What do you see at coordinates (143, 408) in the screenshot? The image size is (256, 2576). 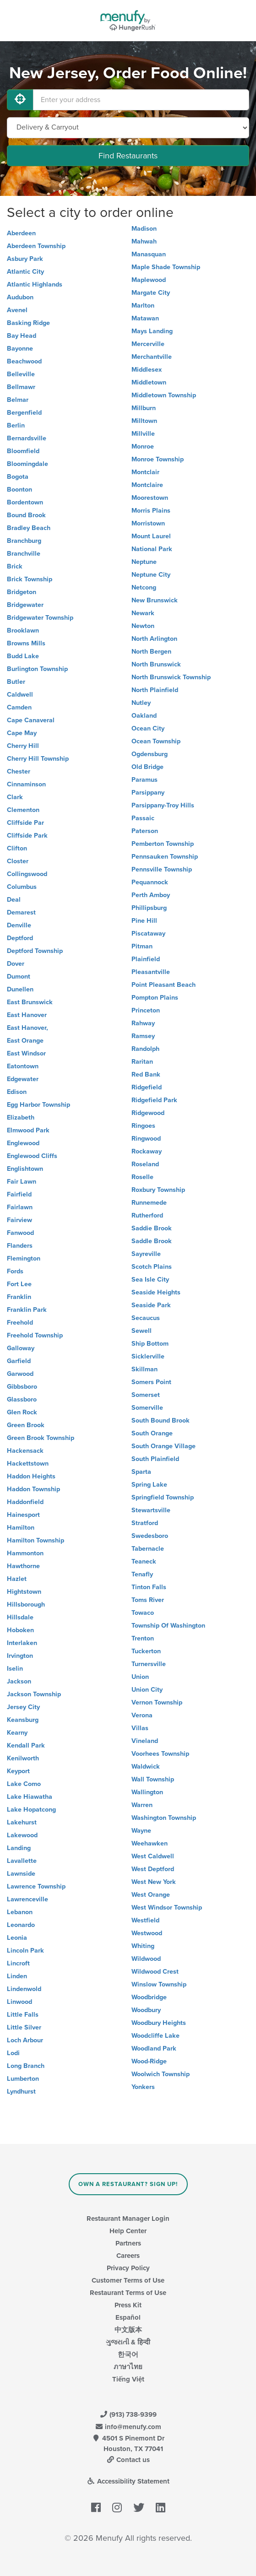 I see `Millburn` at bounding box center [143, 408].